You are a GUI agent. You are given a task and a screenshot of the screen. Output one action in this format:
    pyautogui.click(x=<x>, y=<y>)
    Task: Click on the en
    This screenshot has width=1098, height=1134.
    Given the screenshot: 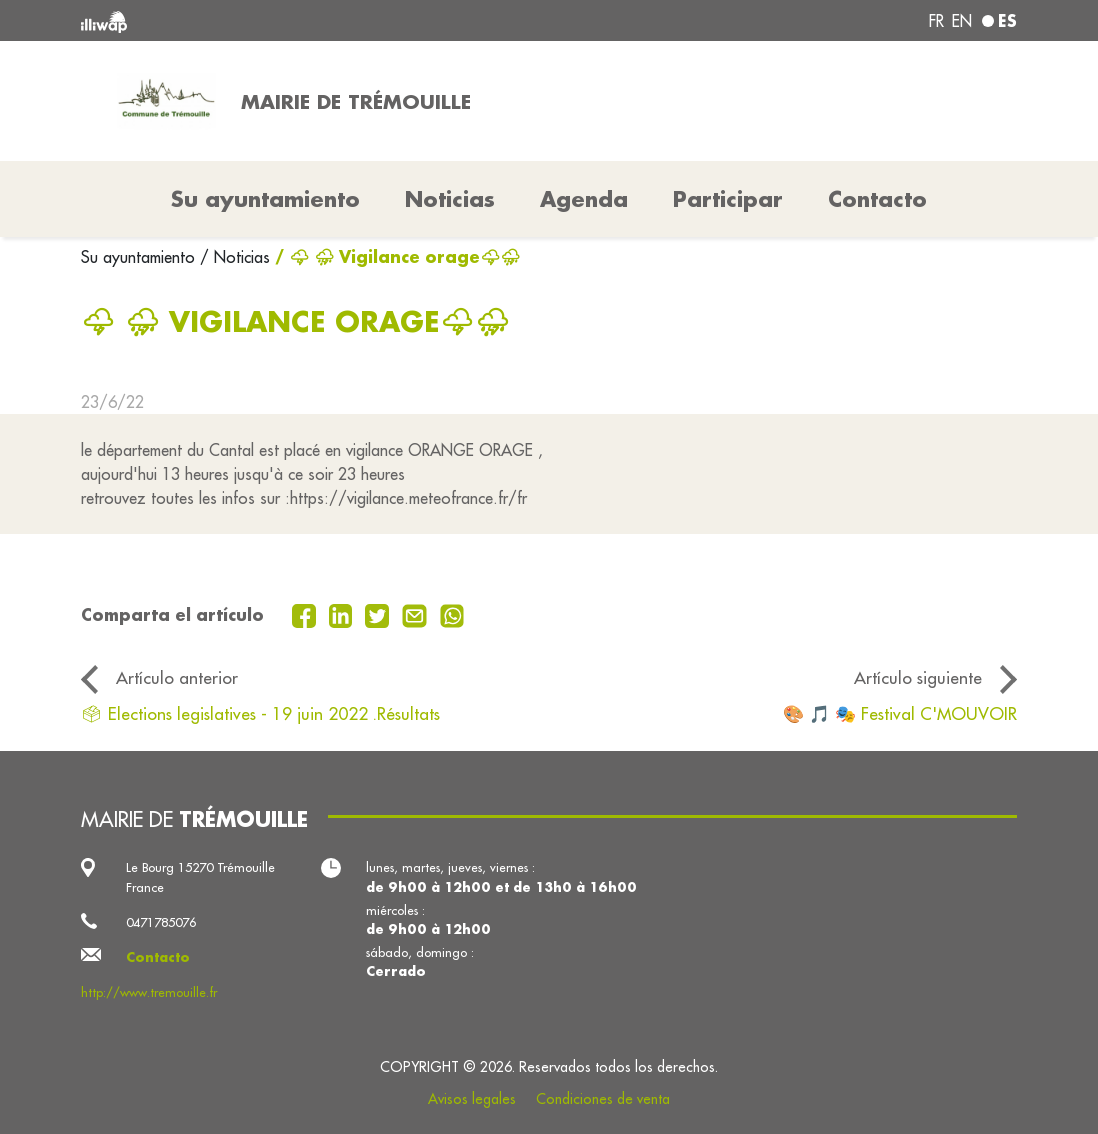 What is the action you would take?
    pyautogui.click(x=962, y=21)
    